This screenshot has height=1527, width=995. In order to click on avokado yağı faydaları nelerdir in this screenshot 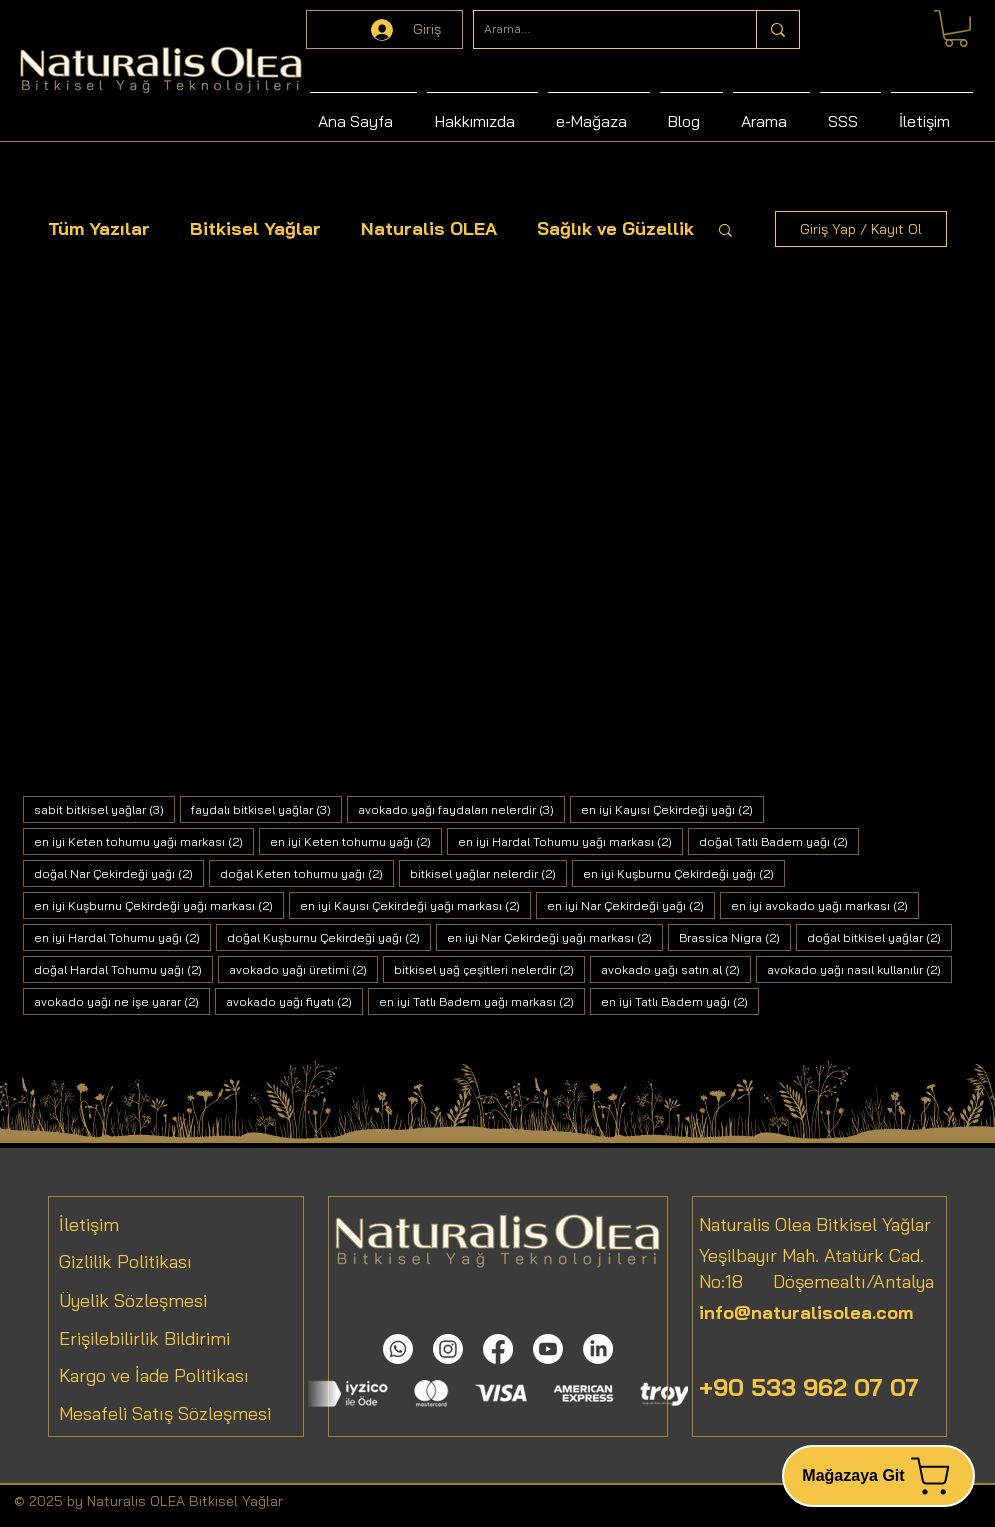, I will do `click(461, 809)`.